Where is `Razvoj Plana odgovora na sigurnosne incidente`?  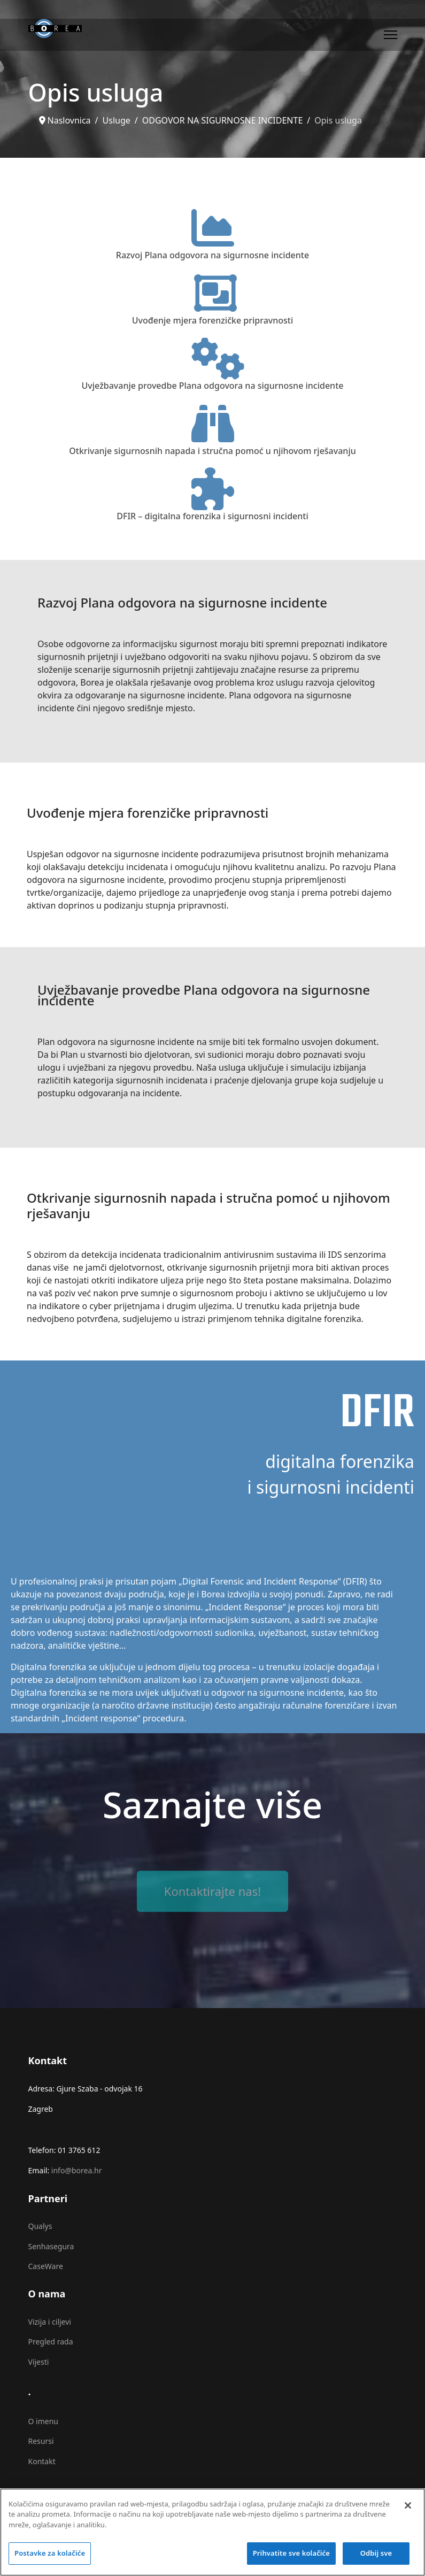
Razvoj Plana odgovora na sigurnosne incidente is located at coordinates (212, 255).